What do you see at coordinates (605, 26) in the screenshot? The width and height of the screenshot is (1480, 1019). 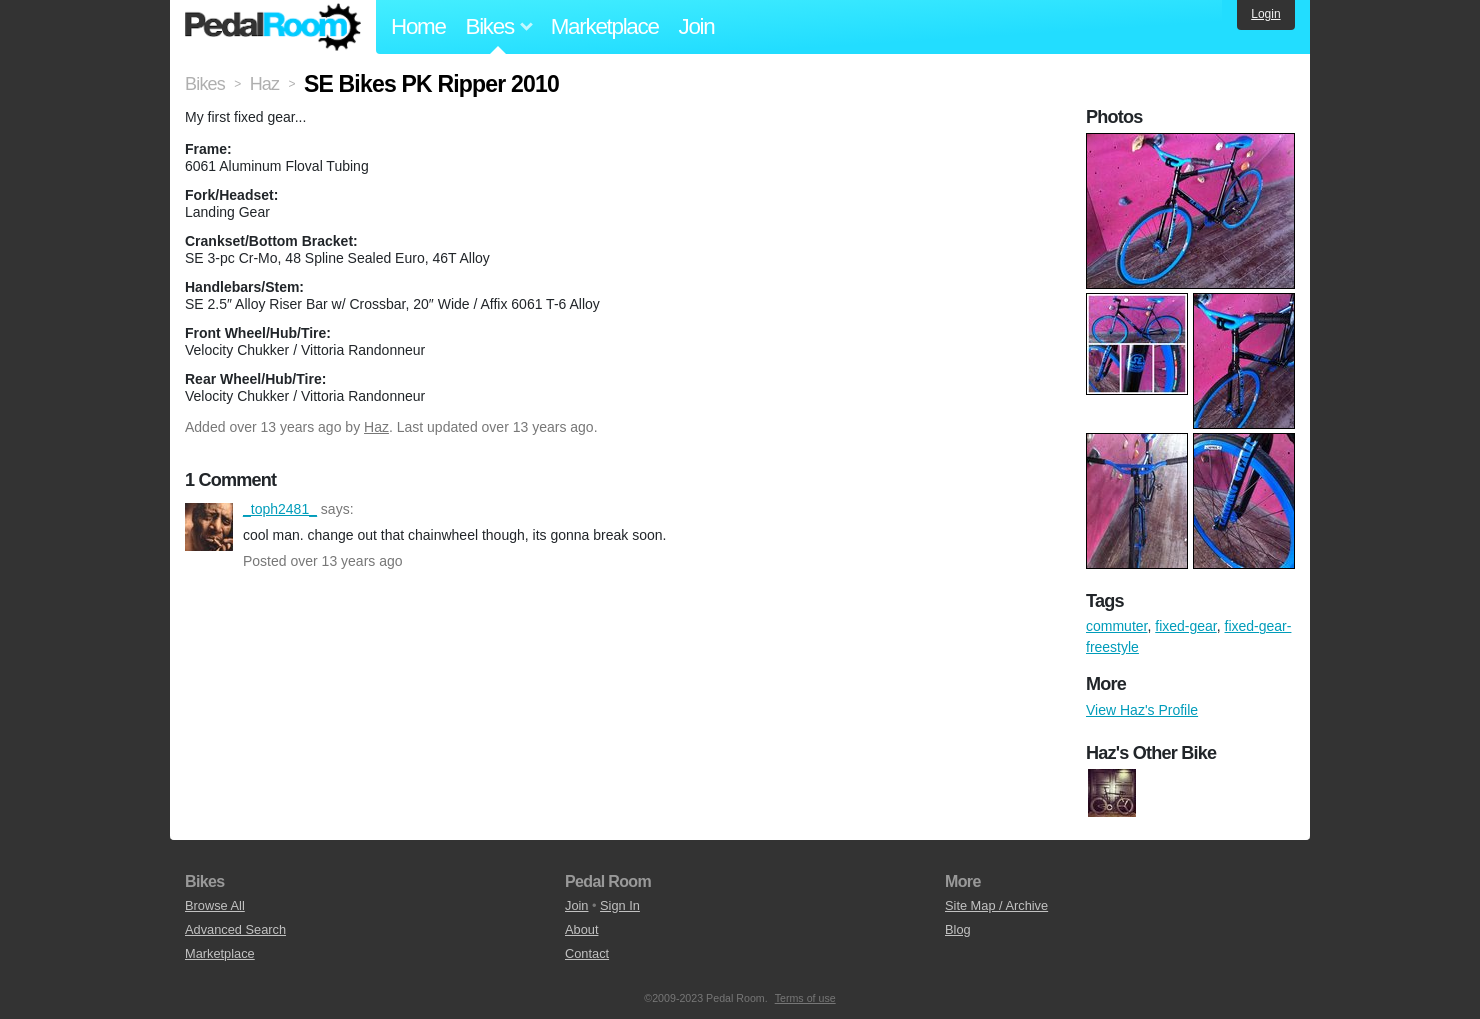 I see `Marketplace` at bounding box center [605, 26].